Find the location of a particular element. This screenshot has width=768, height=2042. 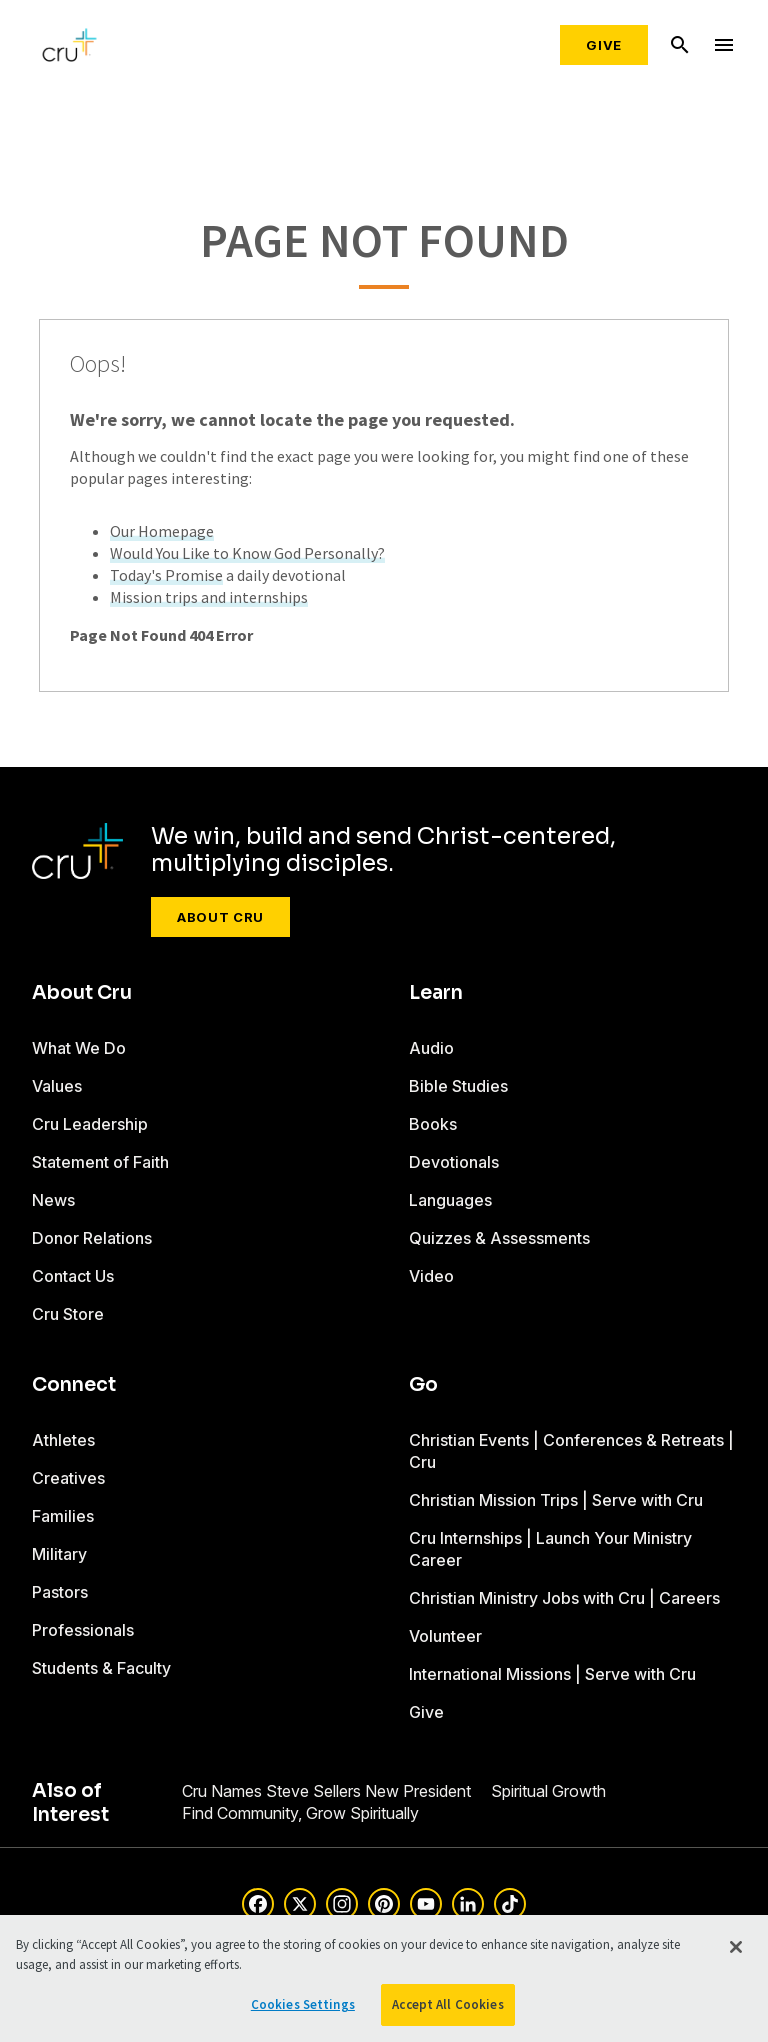

Today's Promise is located at coordinates (166, 575).